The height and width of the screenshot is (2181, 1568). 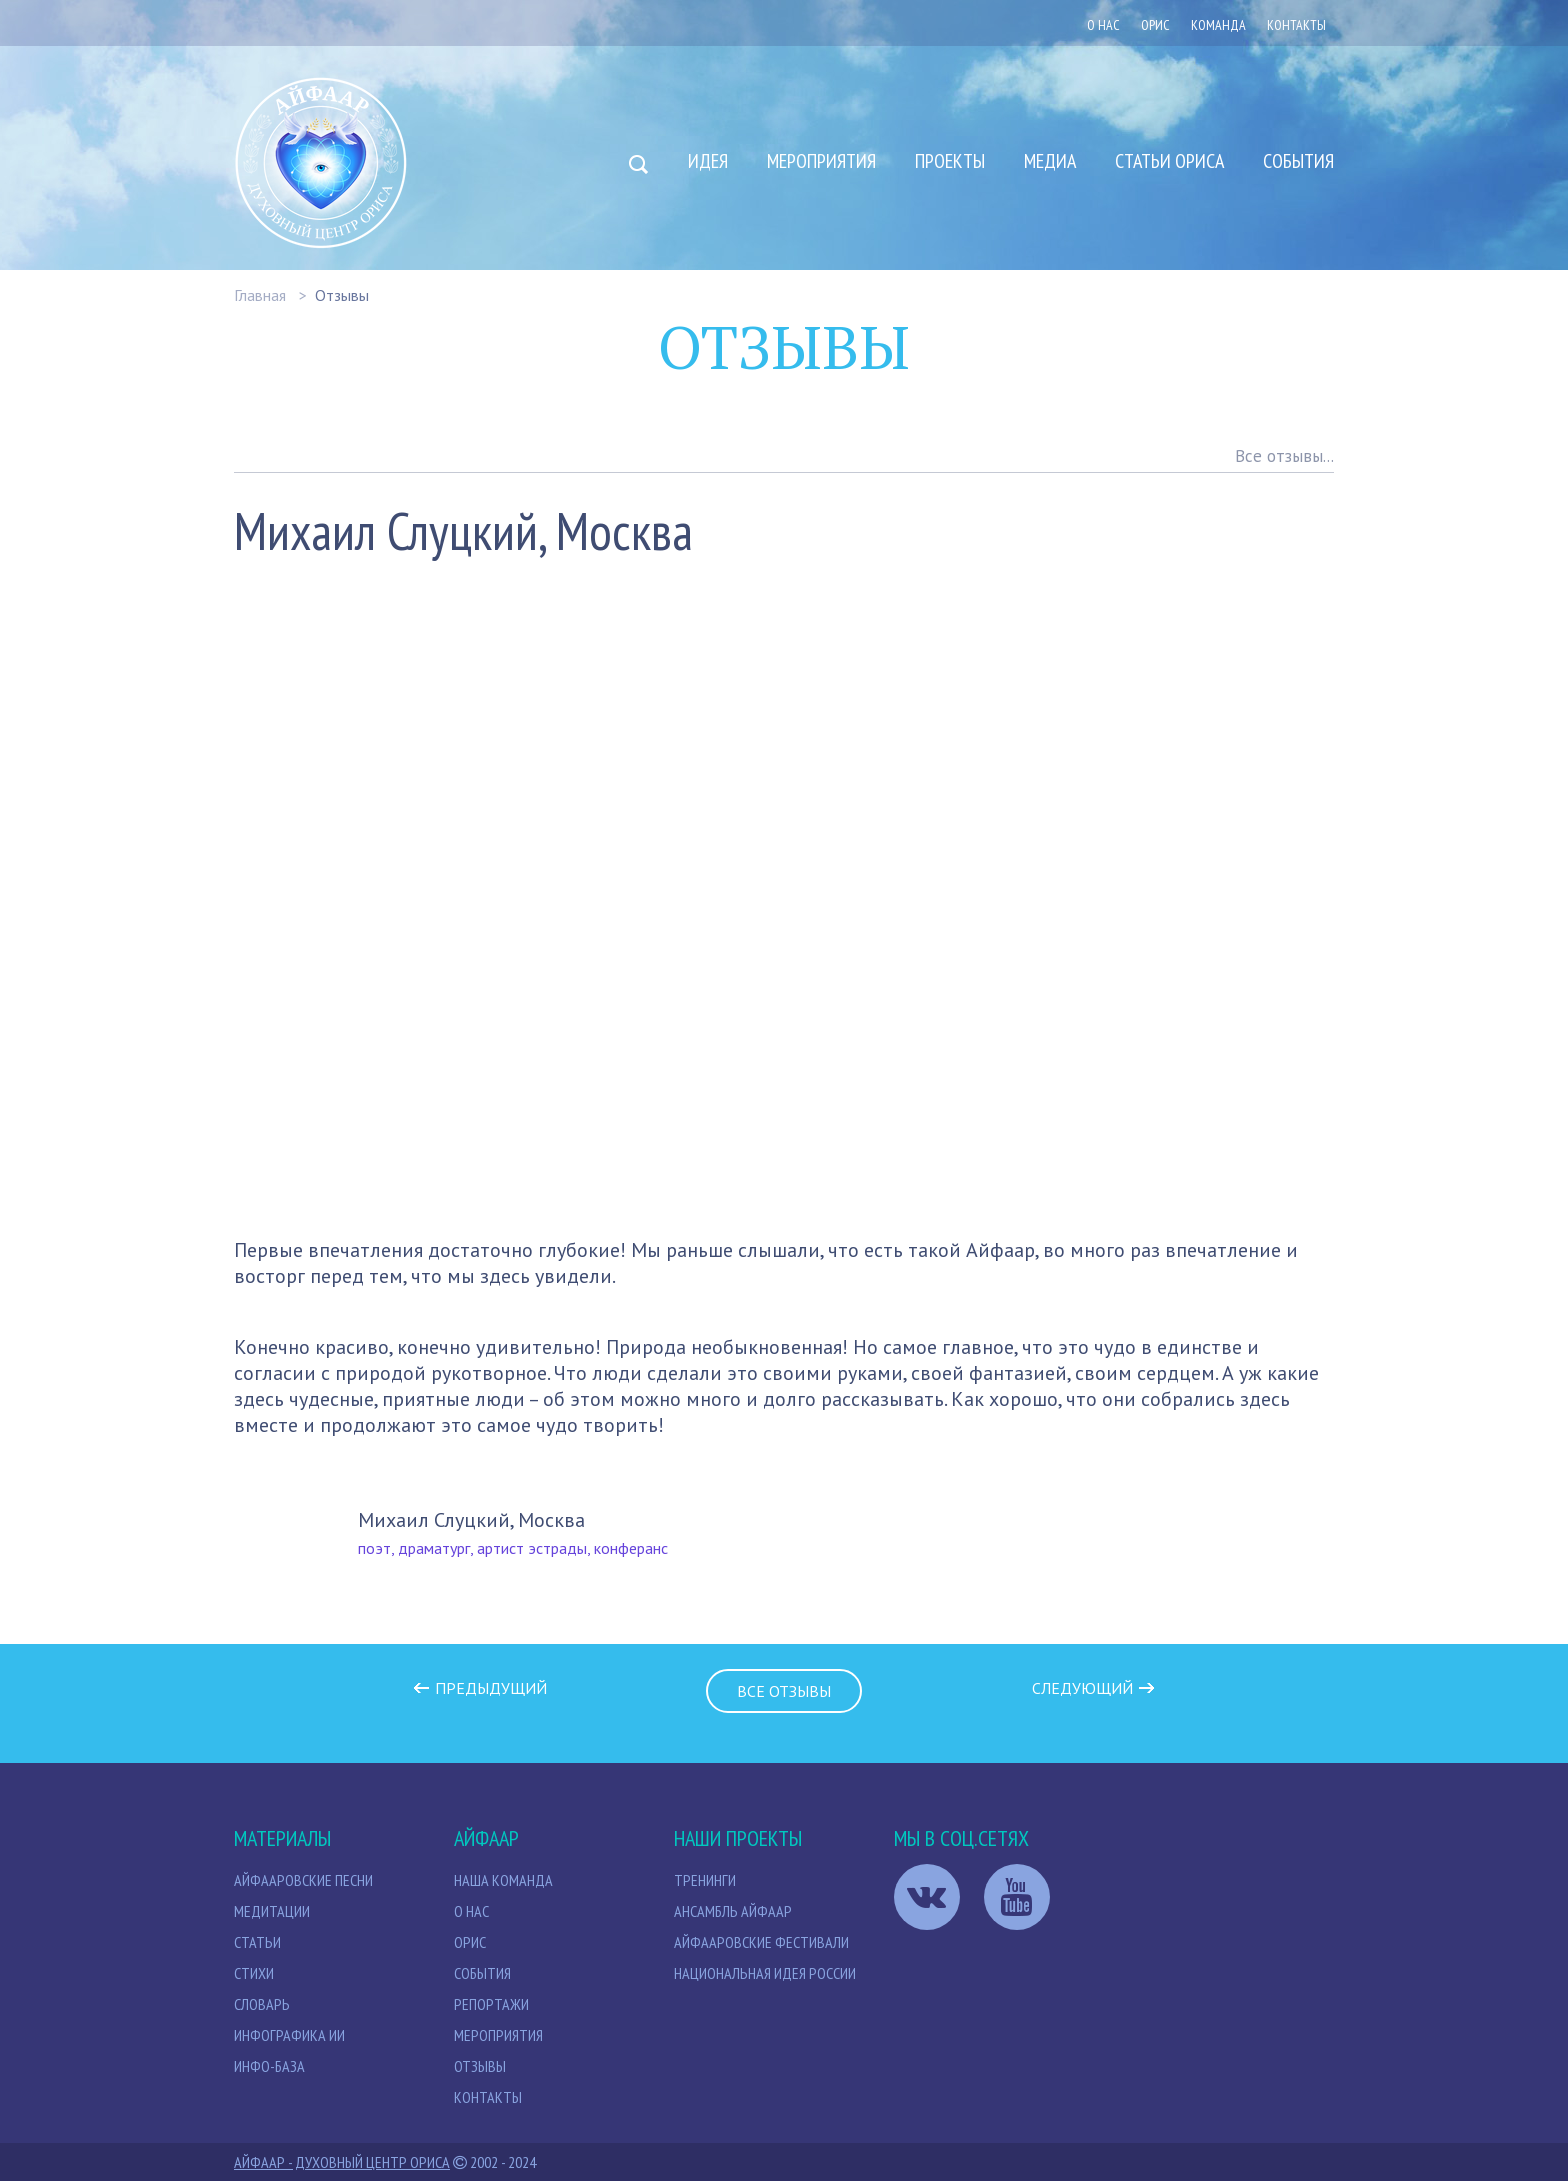 I want to click on Отзывы, so click(x=342, y=295).